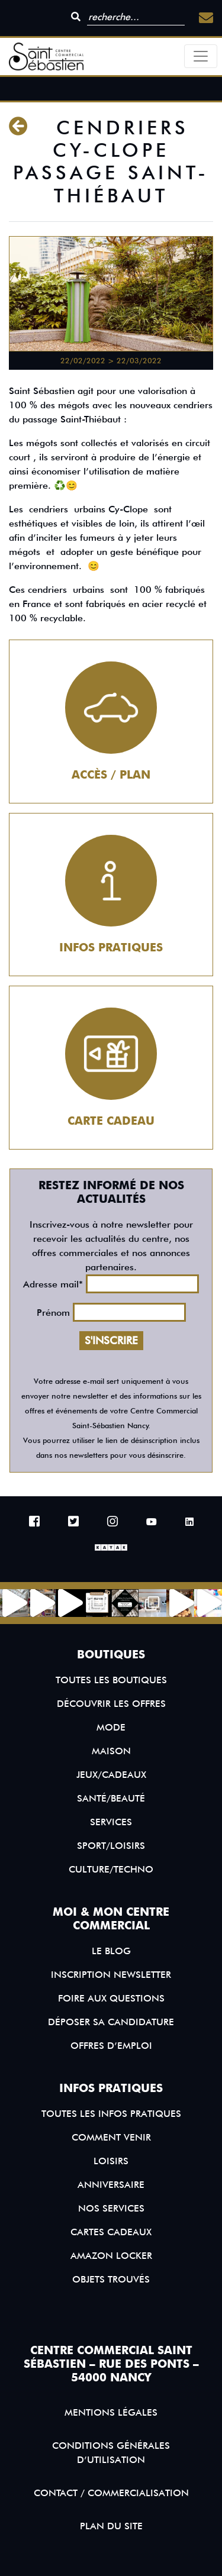 The width and height of the screenshot is (222, 2576). What do you see at coordinates (111, 775) in the screenshot?
I see `Accès / Plan` at bounding box center [111, 775].